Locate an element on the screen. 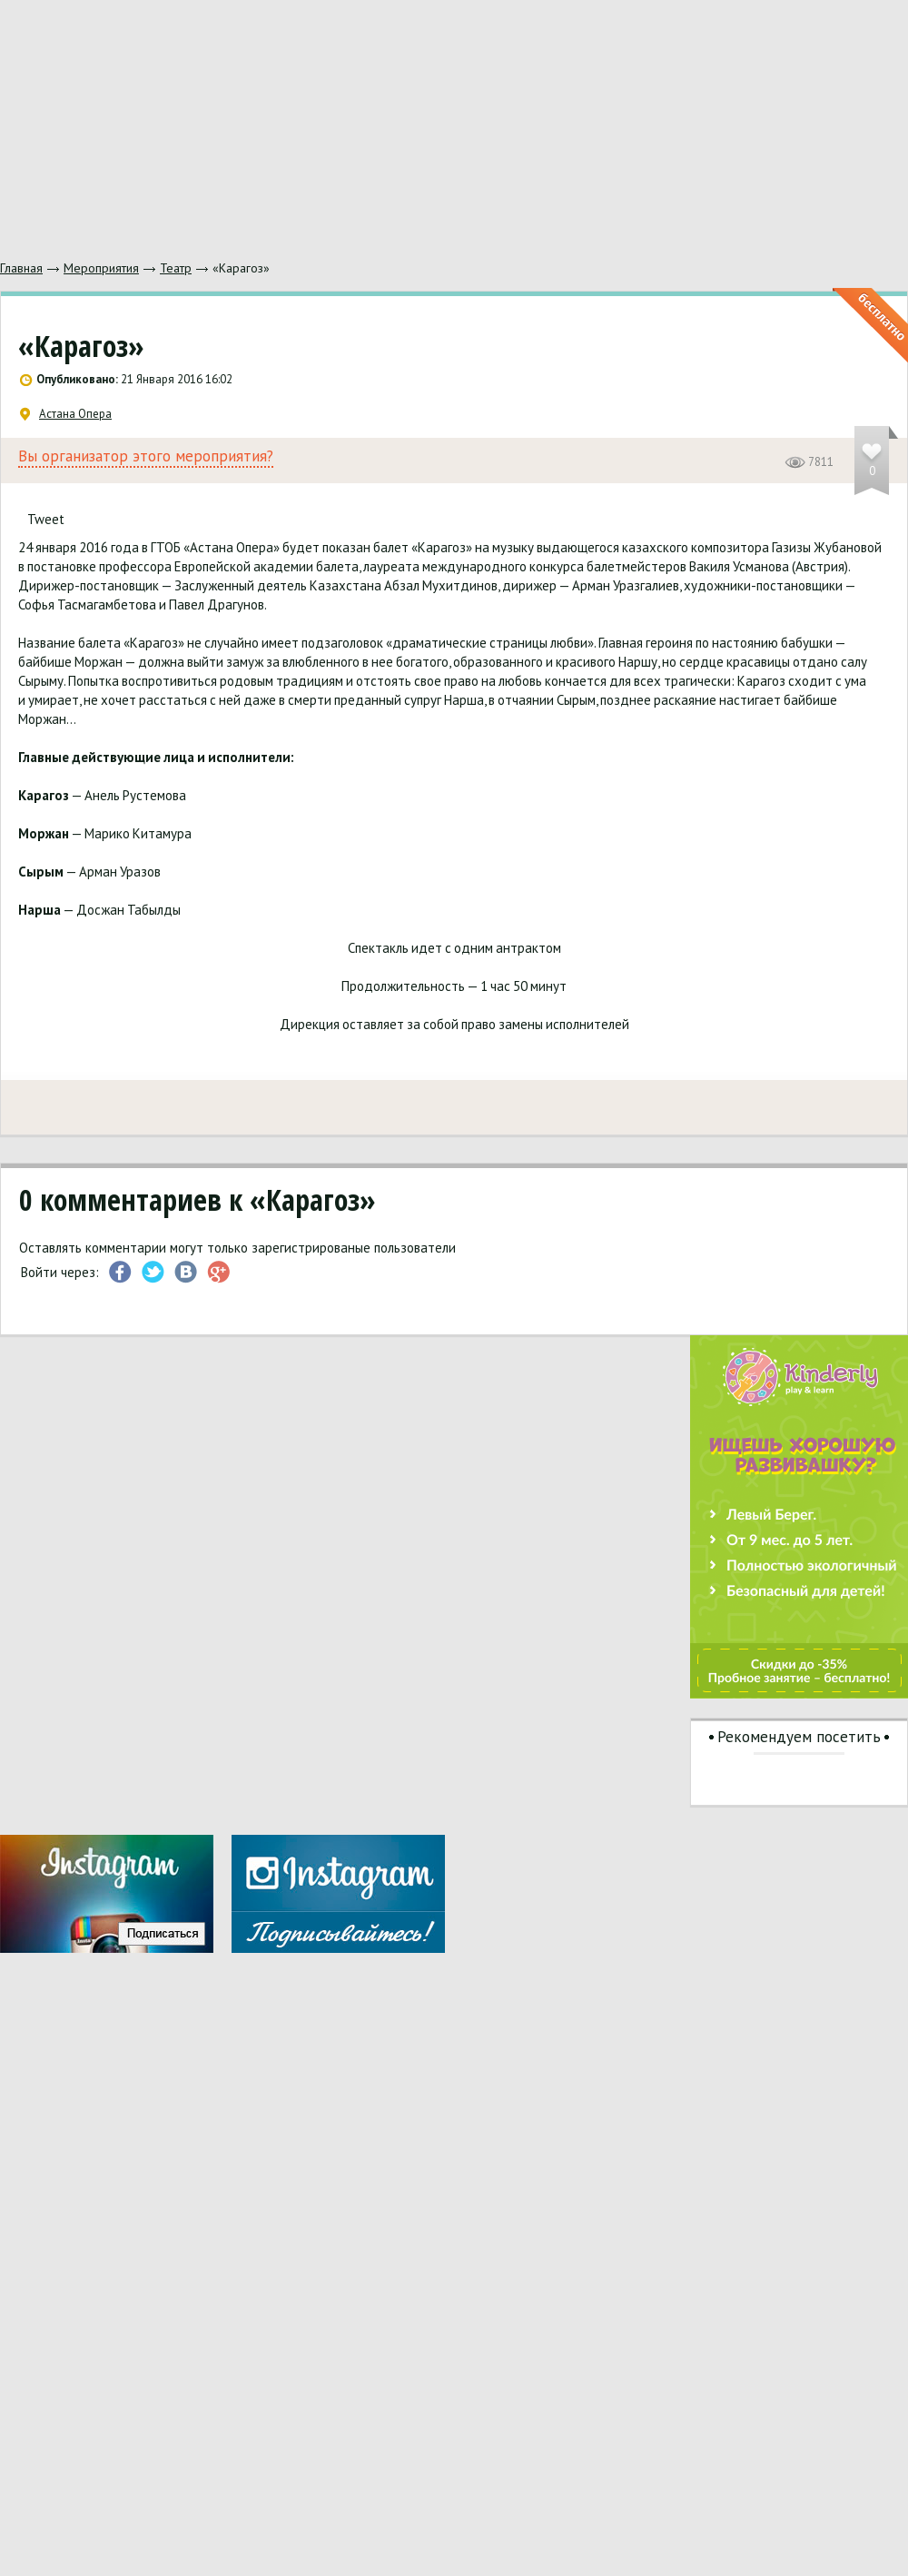 Image resolution: width=908 pixels, height=2576 pixels. Вы организатор этого мероприятия? is located at coordinates (145, 456).